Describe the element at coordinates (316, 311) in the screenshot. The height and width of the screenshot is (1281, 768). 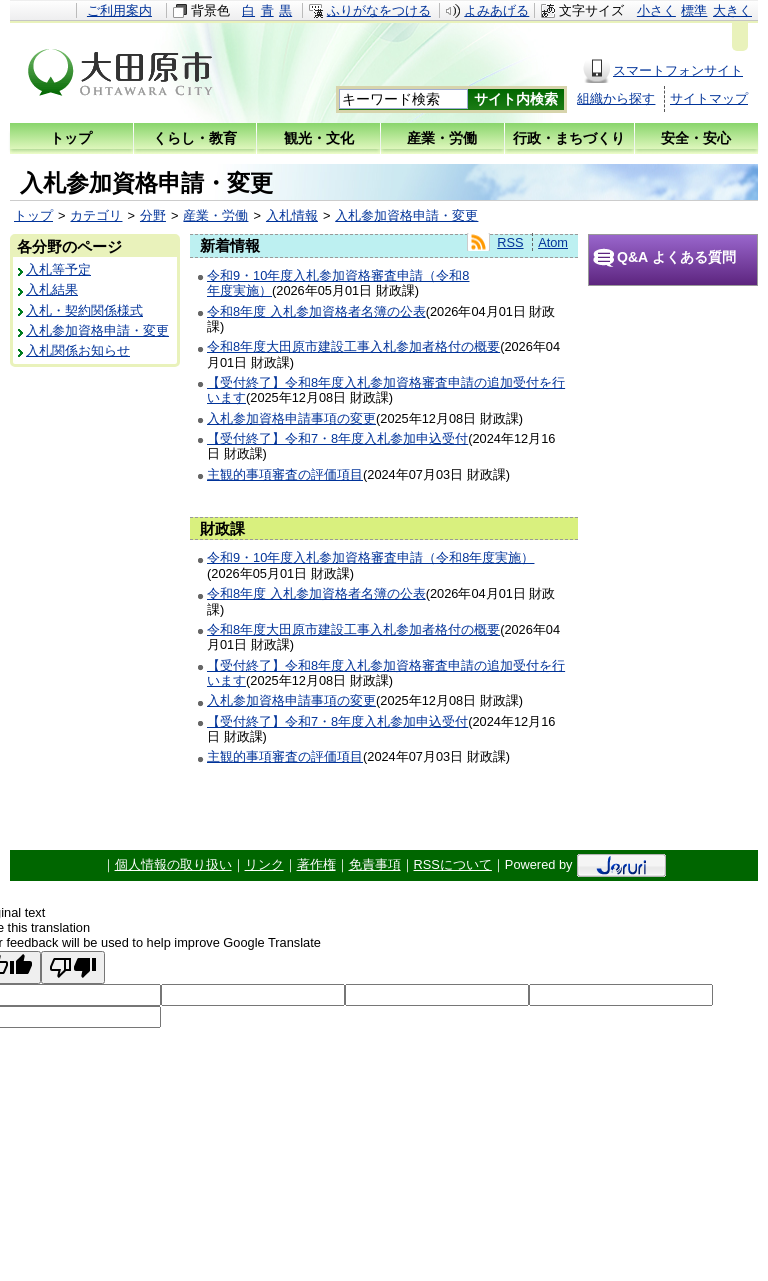
I see `令和8年度 入札参加資格者名簿の公表` at that location.